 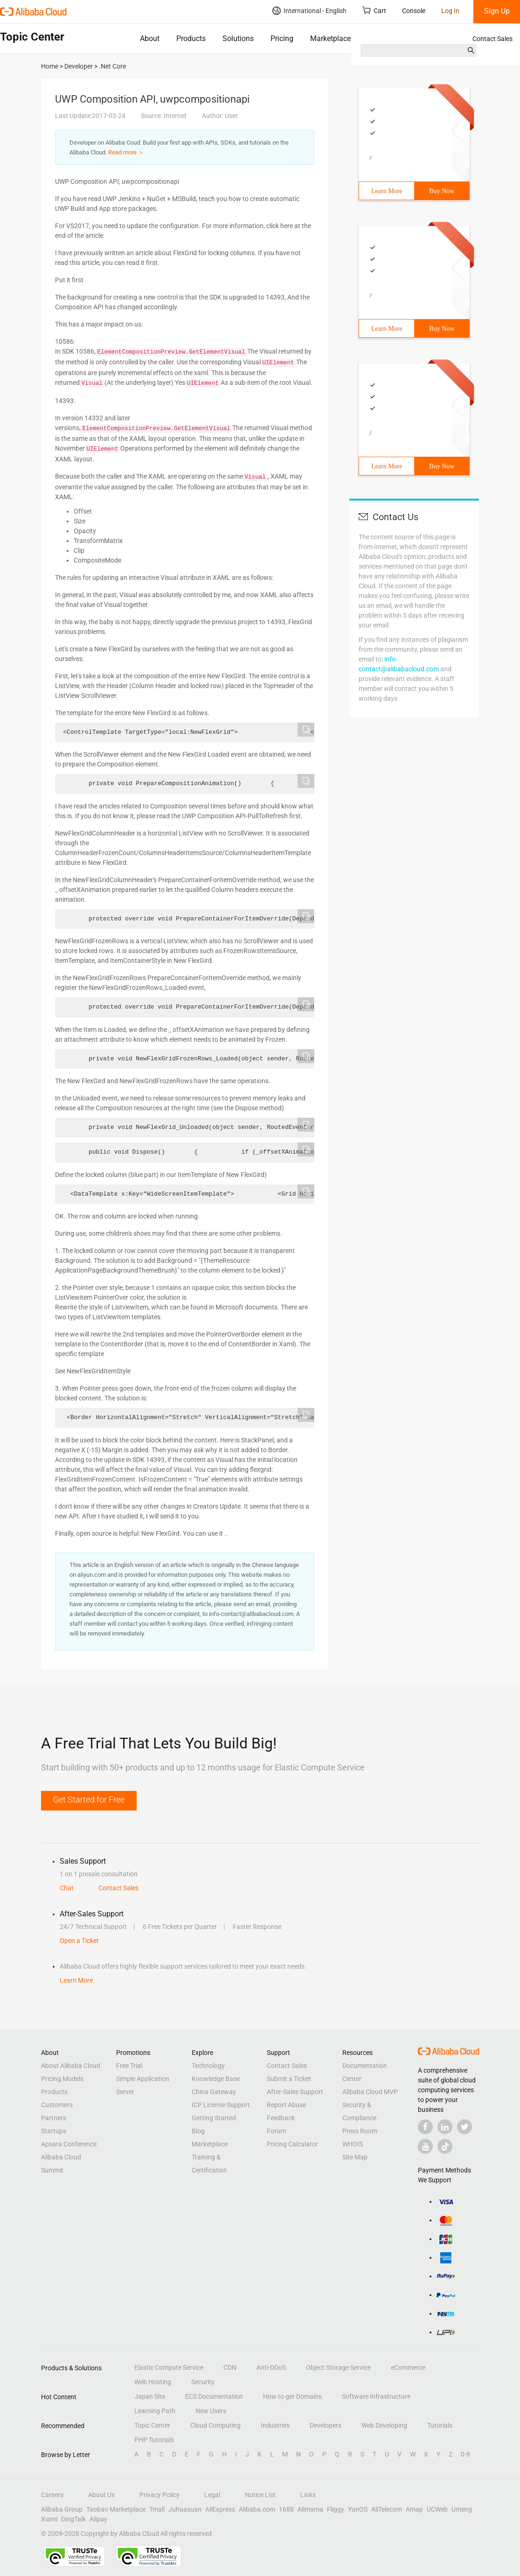 I want to click on Read more ＞, so click(x=126, y=152).